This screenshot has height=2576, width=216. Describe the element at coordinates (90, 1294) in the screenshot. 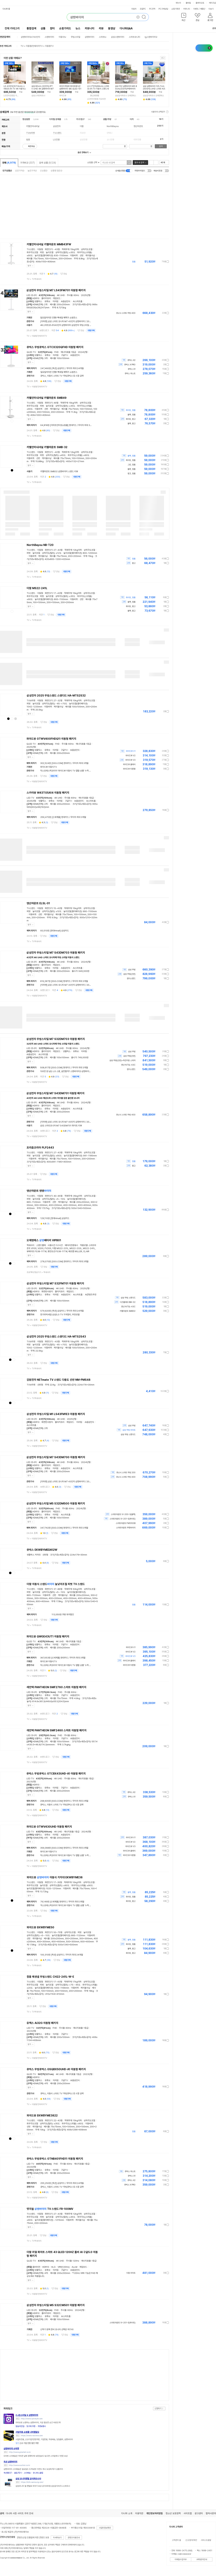

I see `AI콘텐츠추천` at that location.